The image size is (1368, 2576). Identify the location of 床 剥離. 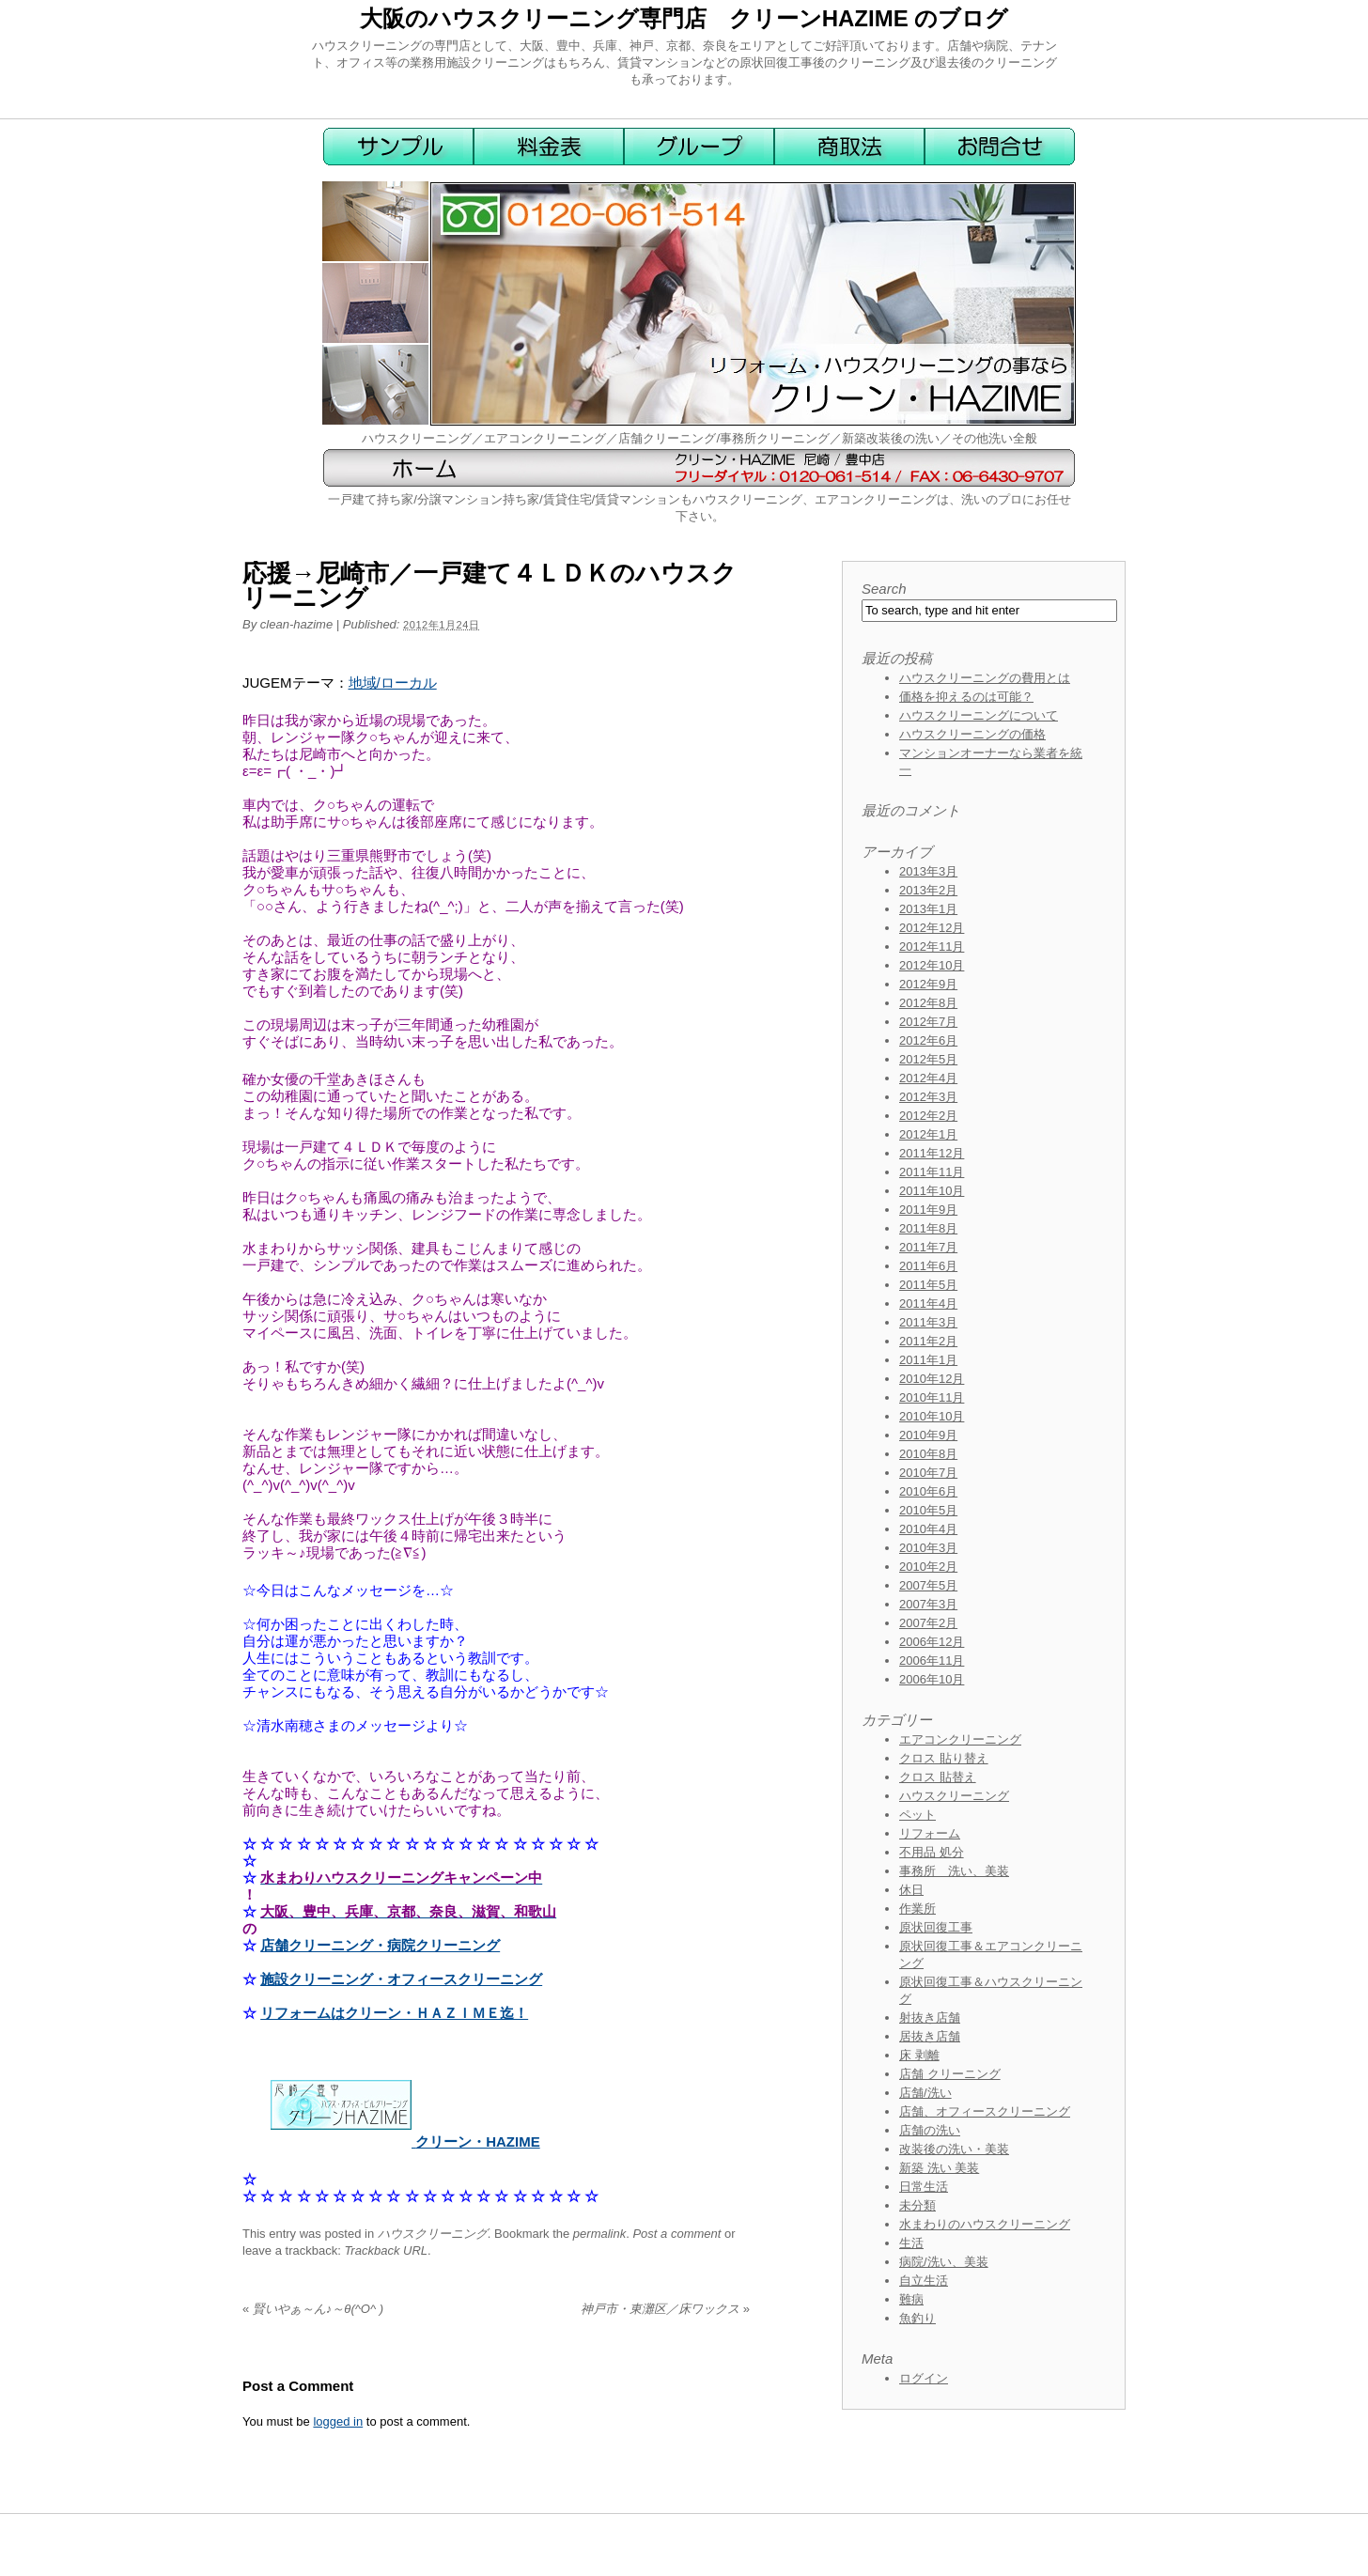
(919, 2055).